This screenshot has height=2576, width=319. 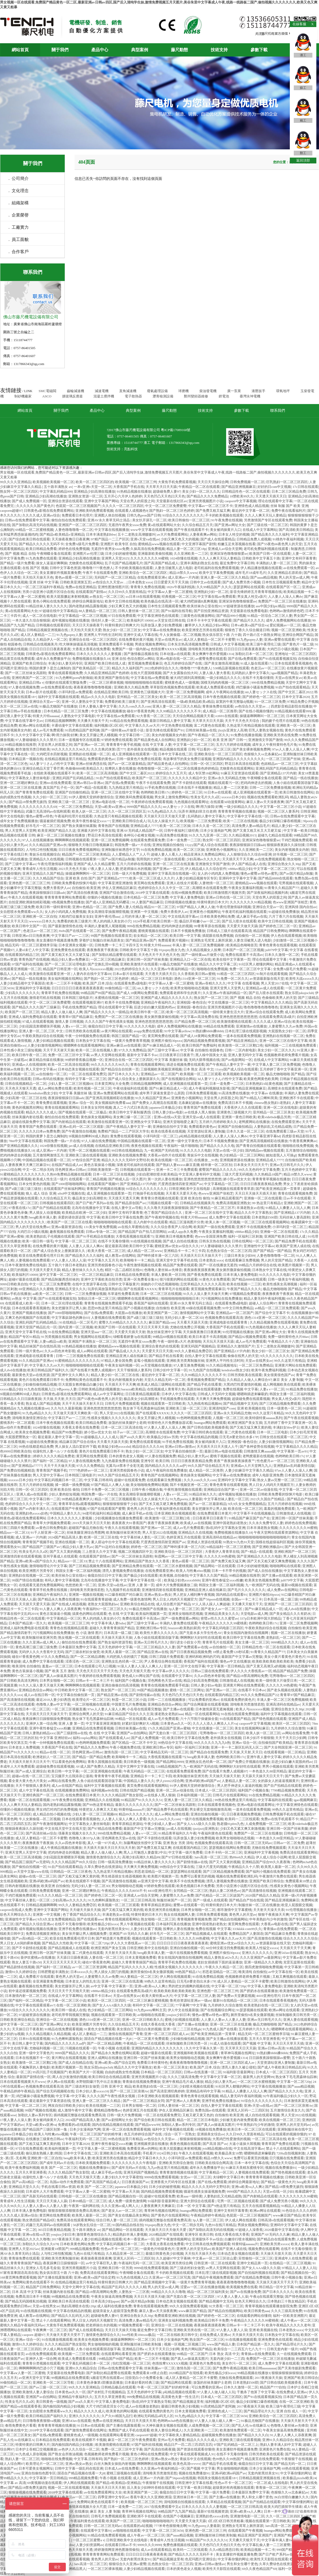 I want to click on 中文字幕乱码视频日本一区二区, so click(x=58, y=1480).